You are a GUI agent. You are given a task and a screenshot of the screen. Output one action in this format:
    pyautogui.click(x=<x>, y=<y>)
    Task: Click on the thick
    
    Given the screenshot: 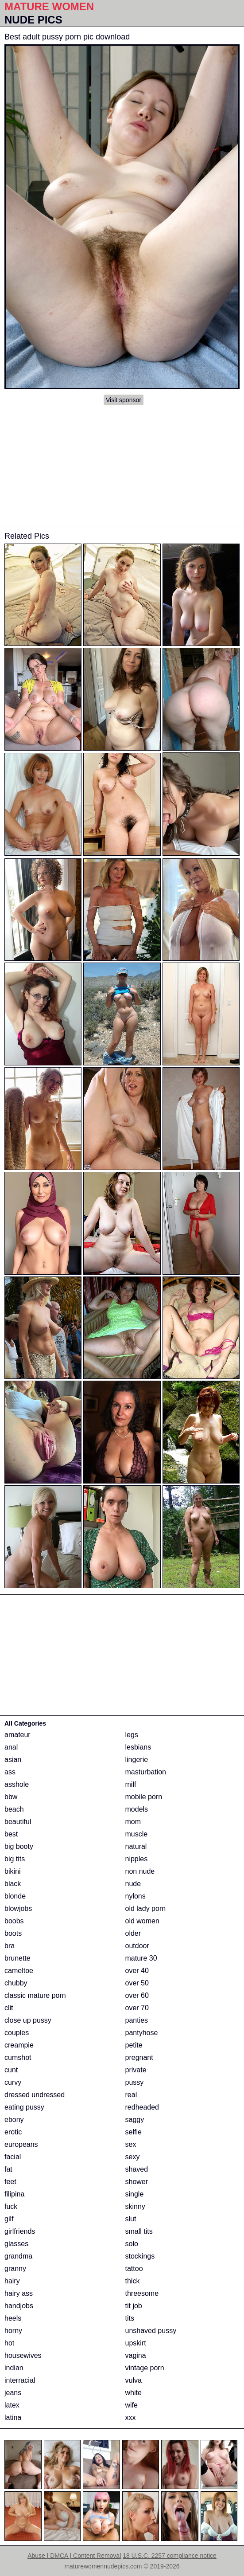 What is the action you would take?
    pyautogui.click(x=132, y=2281)
    